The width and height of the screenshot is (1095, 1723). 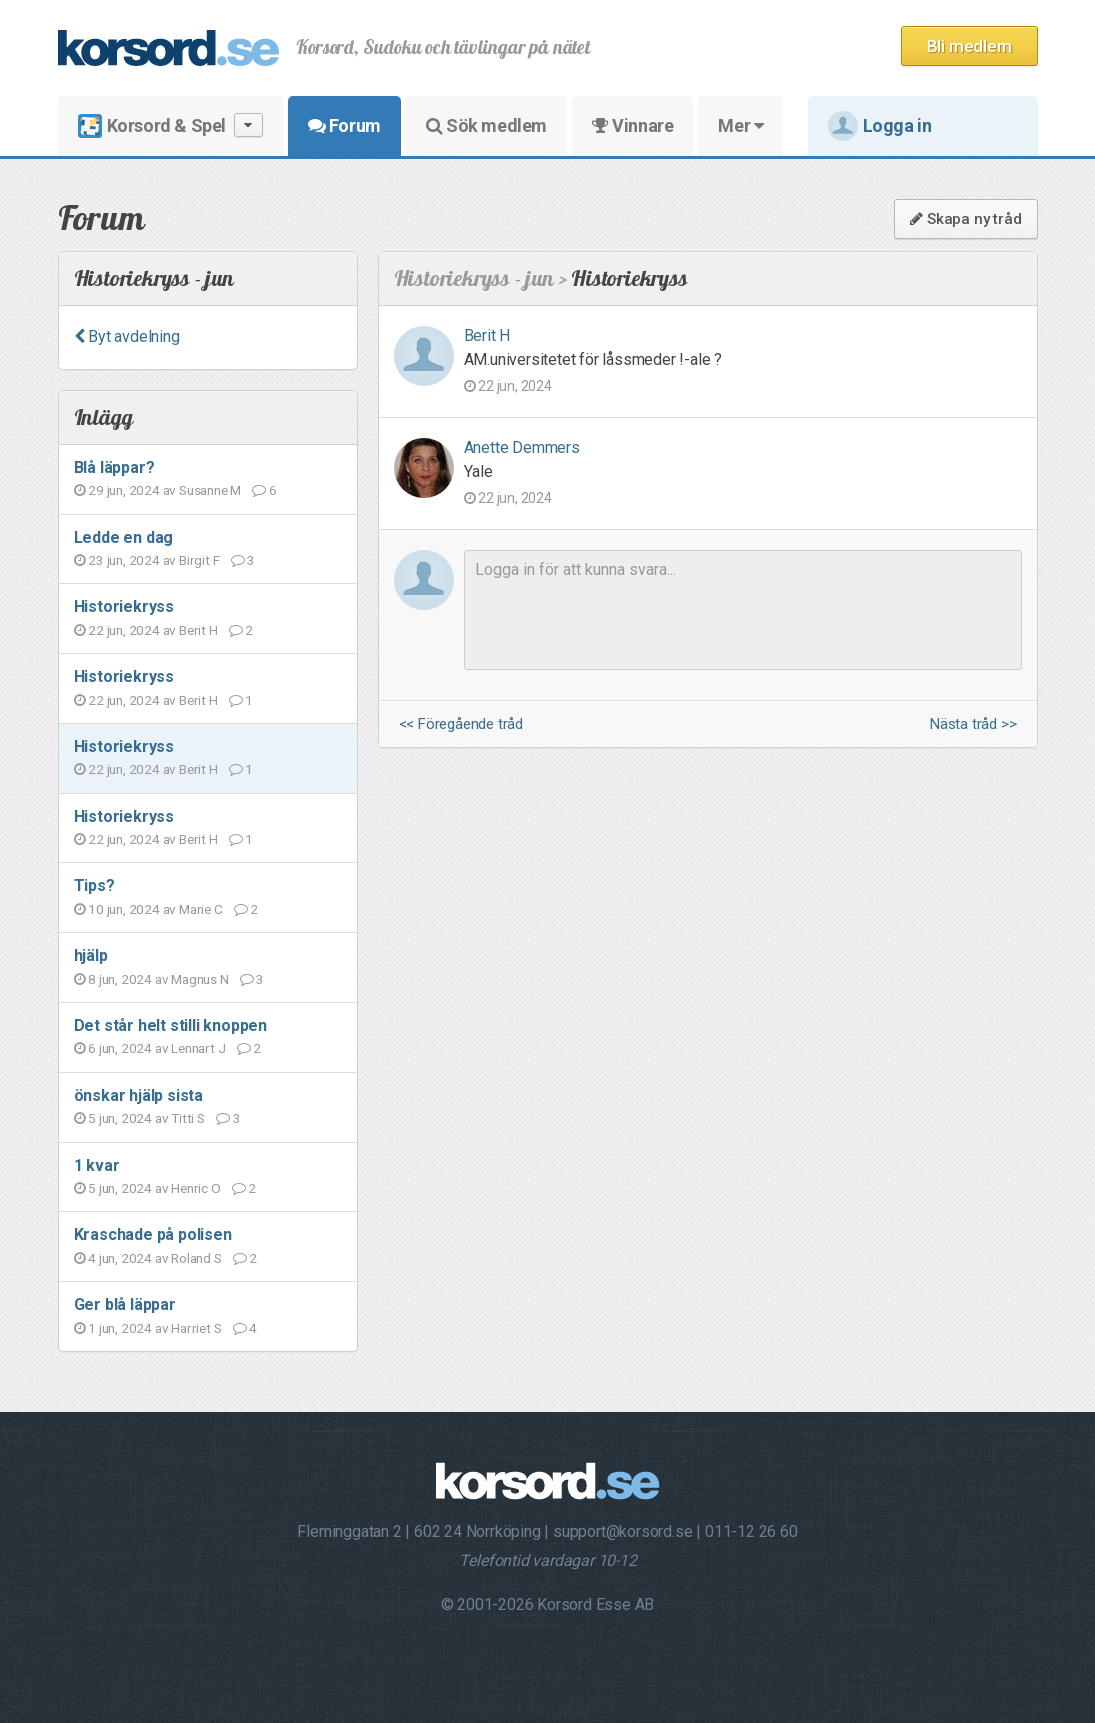 What do you see at coordinates (740, 125) in the screenshot?
I see `Mer` at bounding box center [740, 125].